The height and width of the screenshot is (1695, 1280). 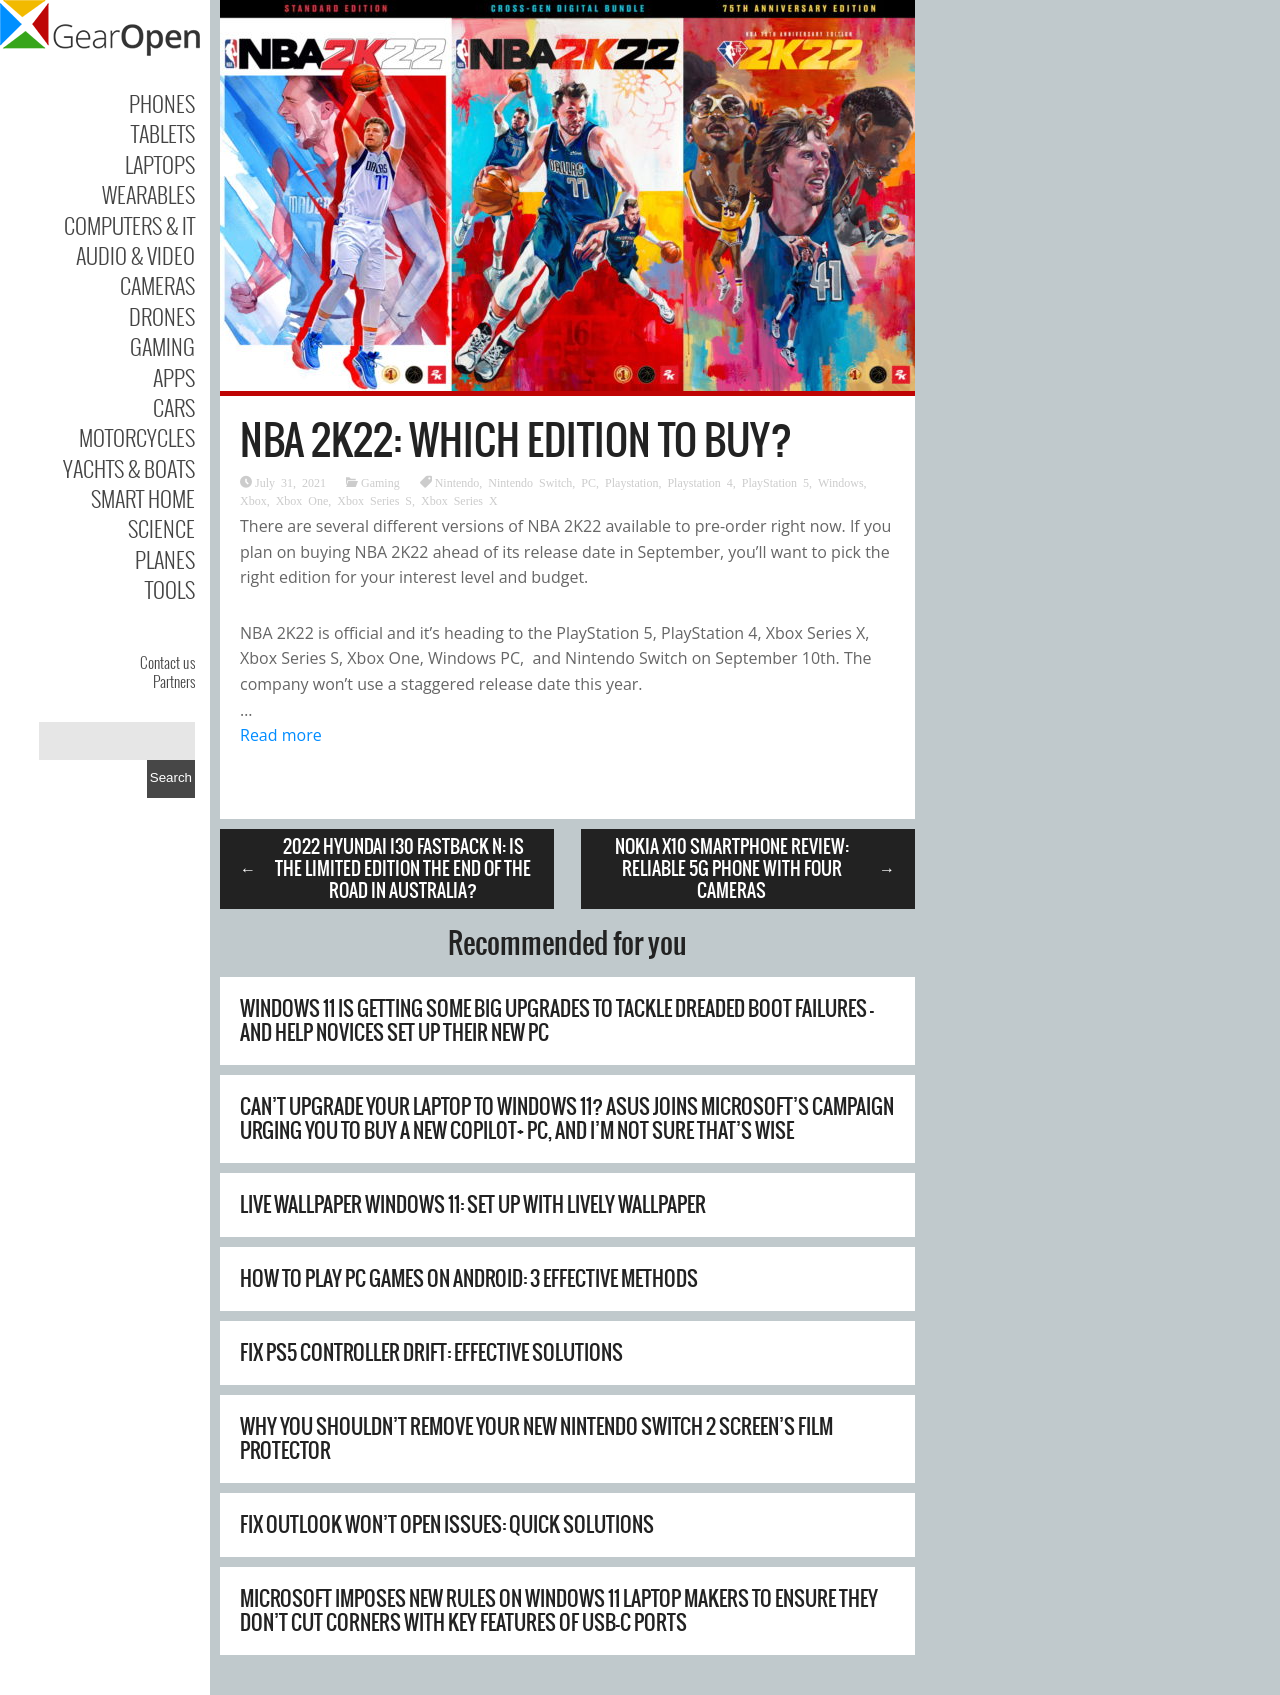 What do you see at coordinates (302, 500) in the screenshot?
I see `Xbox One` at bounding box center [302, 500].